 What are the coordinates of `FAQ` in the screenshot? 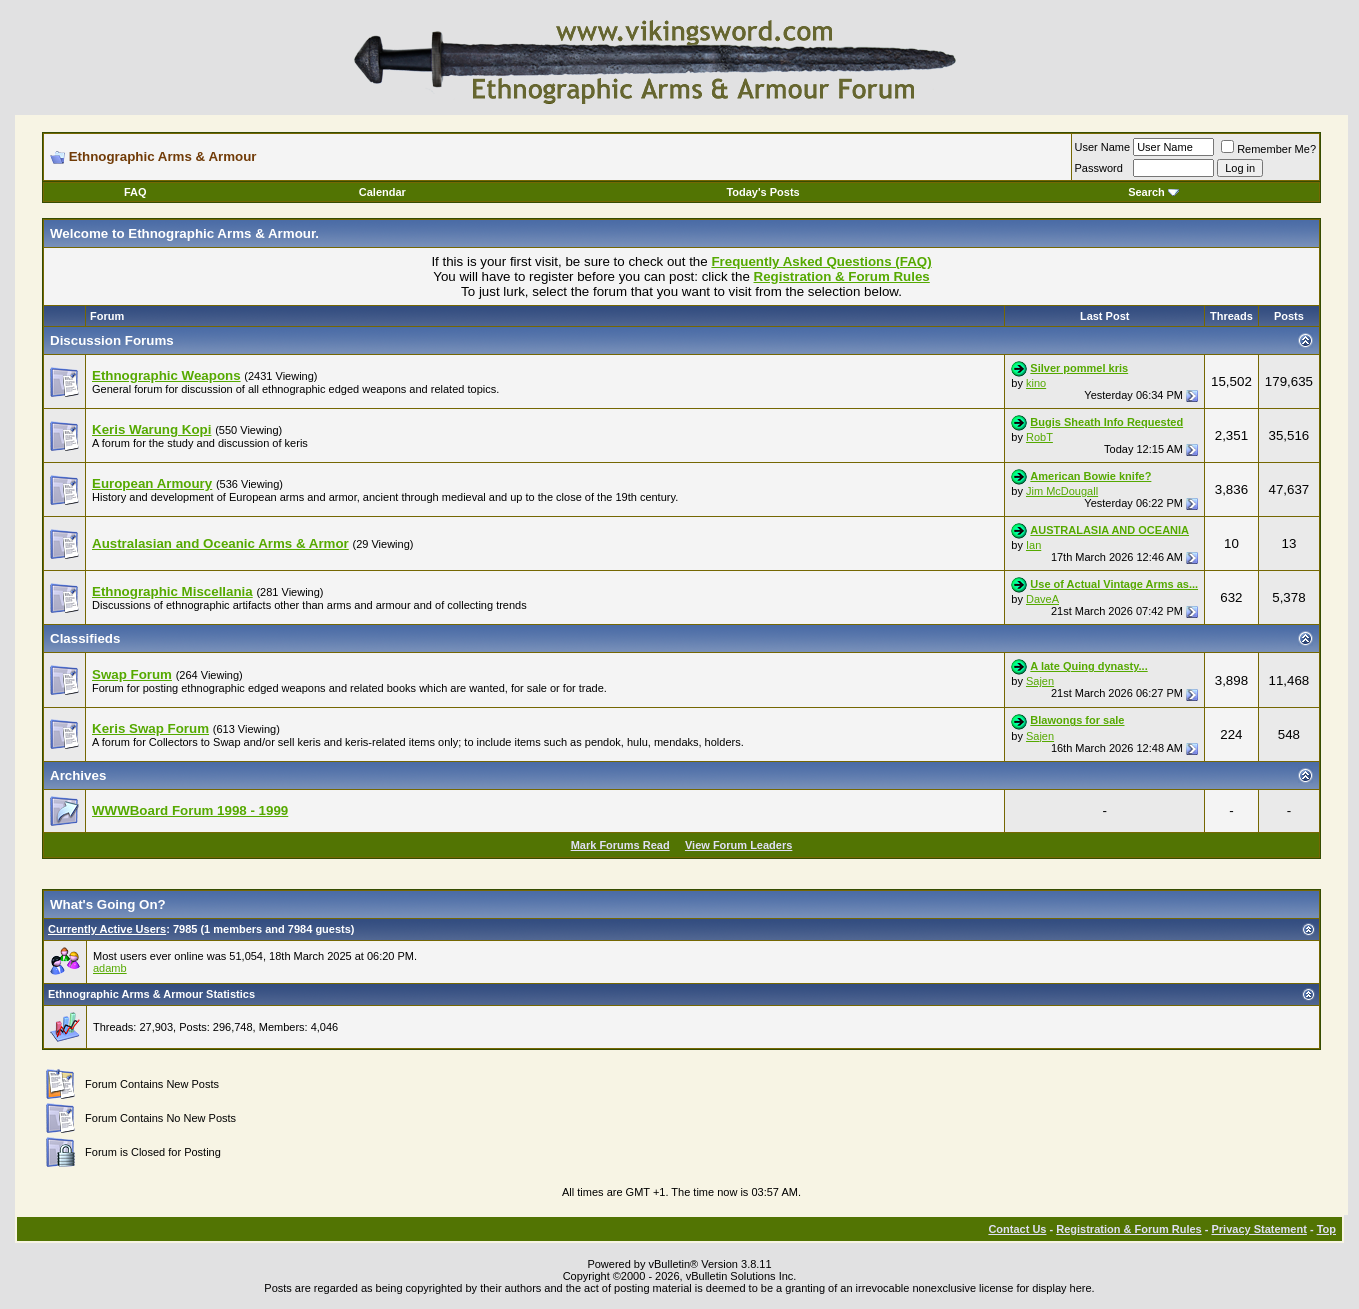 It's located at (135, 192).